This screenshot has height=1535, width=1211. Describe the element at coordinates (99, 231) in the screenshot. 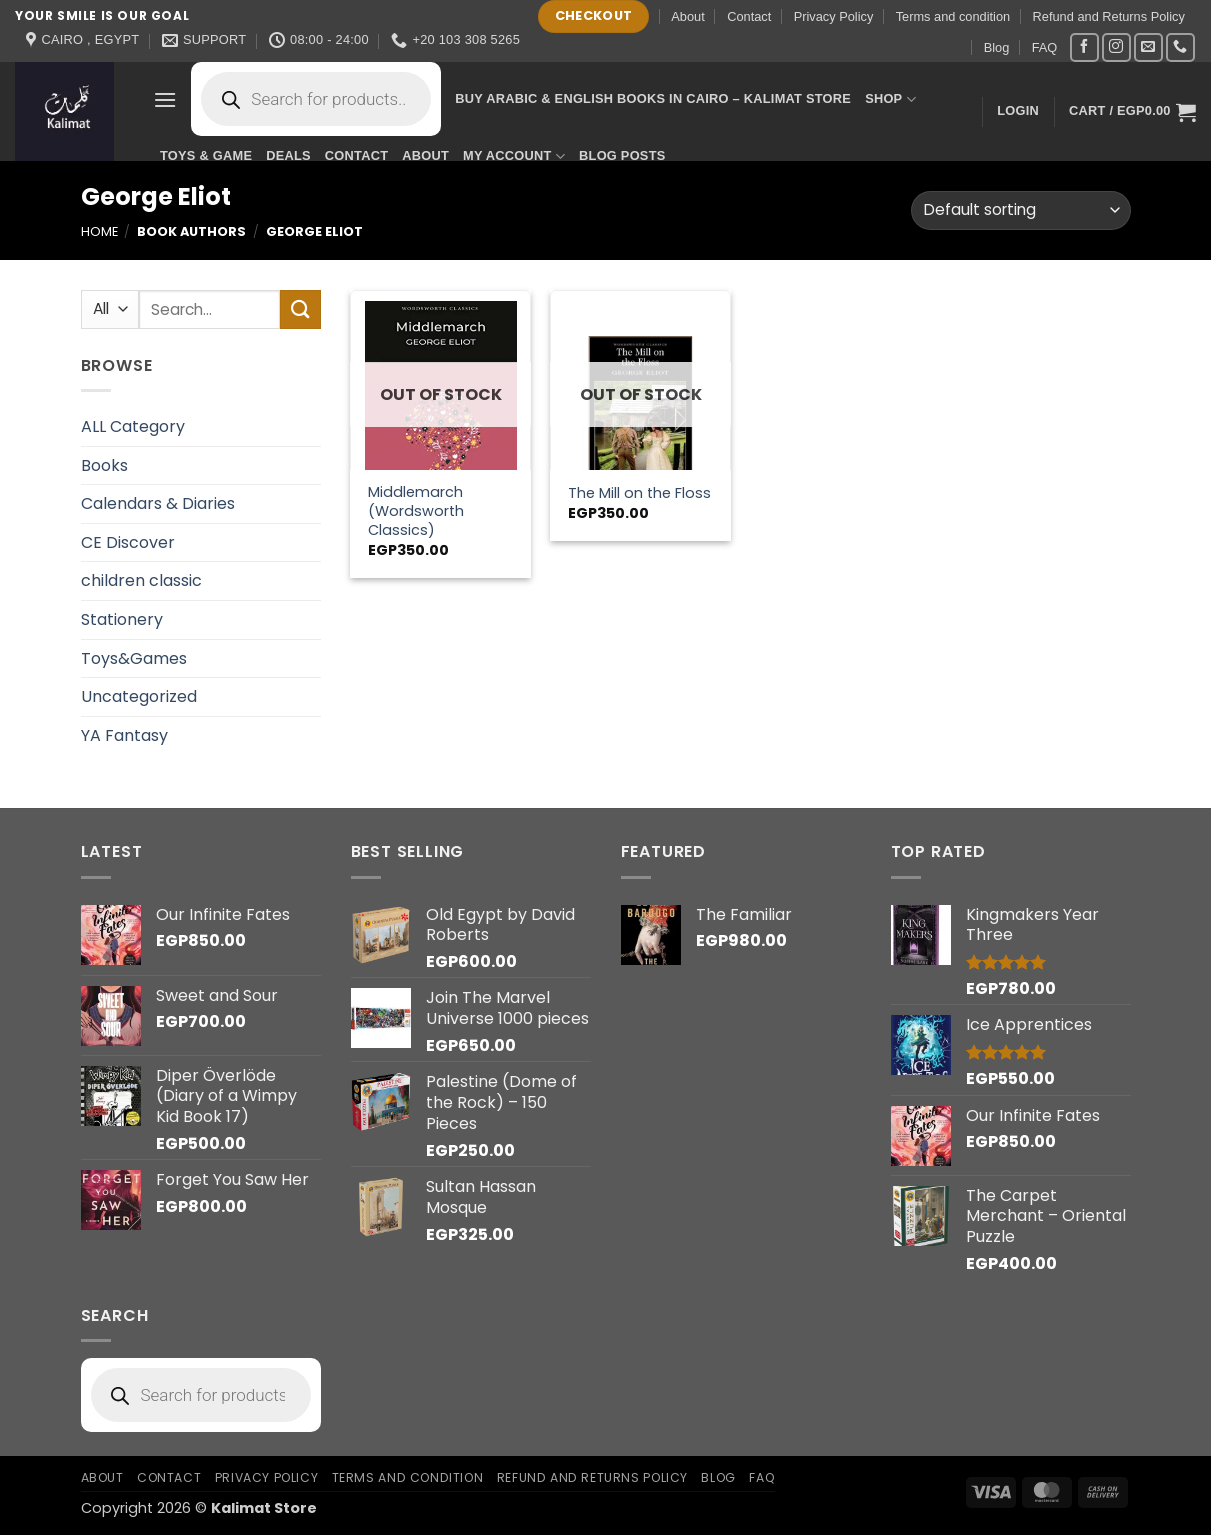

I see `Home` at that location.